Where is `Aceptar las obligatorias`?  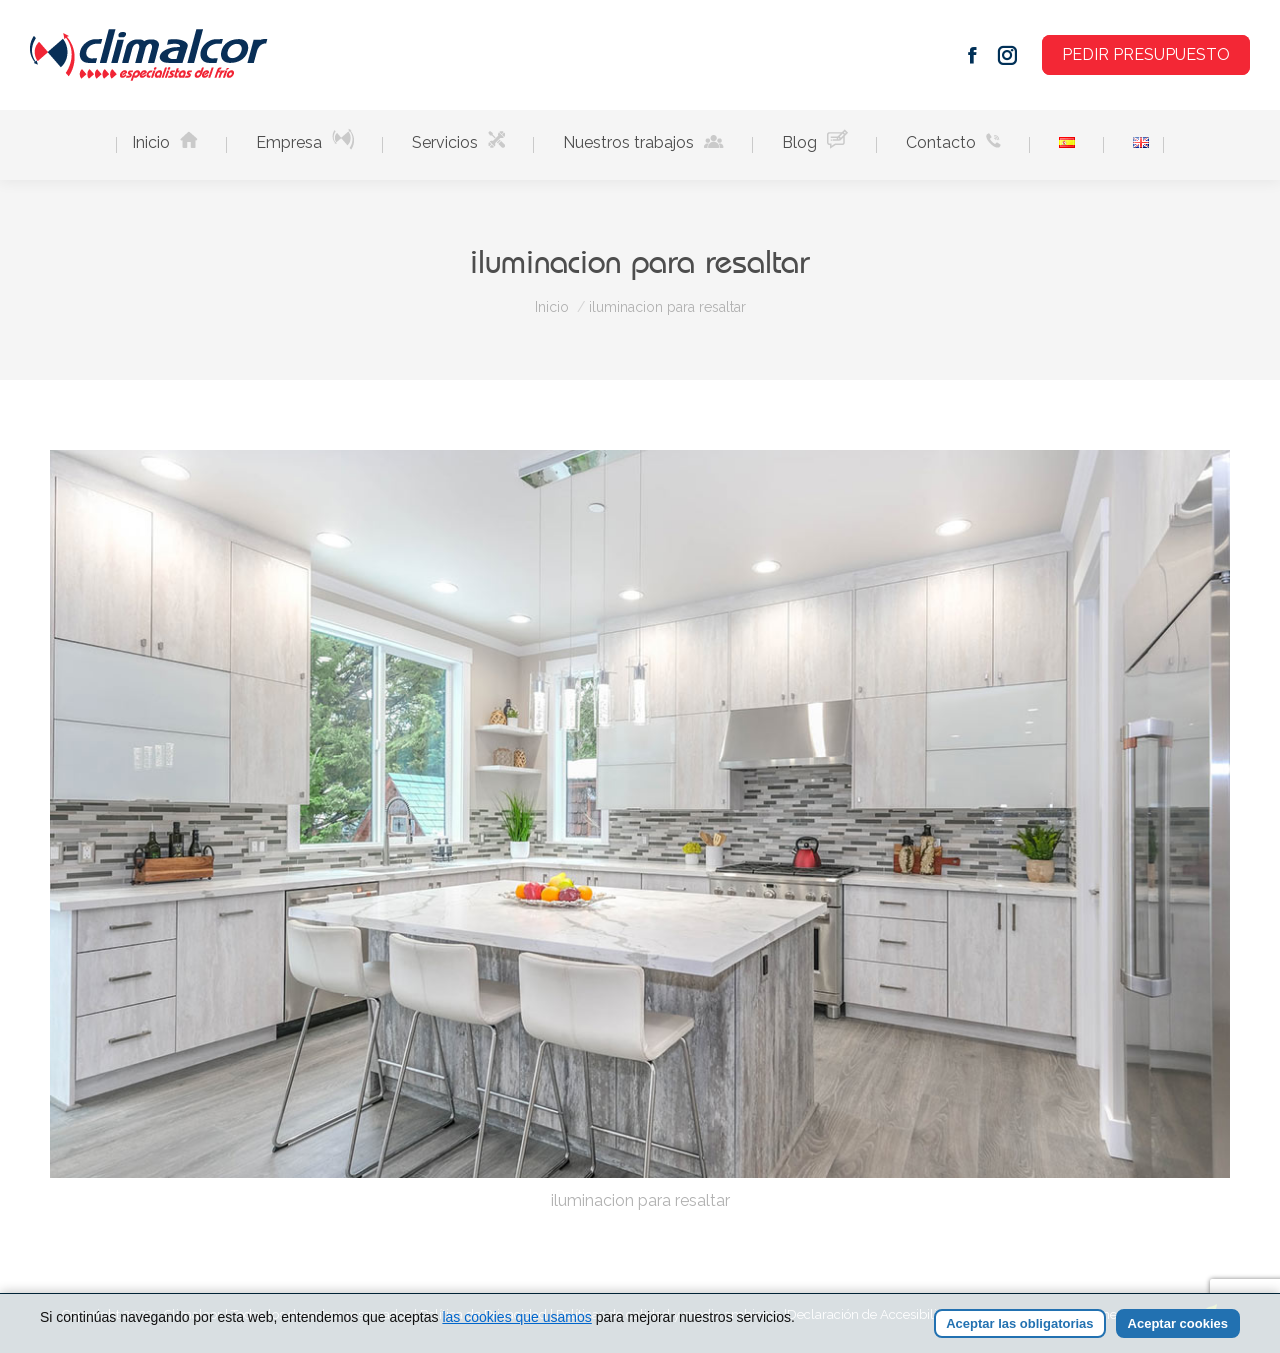 Aceptar las obligatorias is located at coordinates (1019, 1323).